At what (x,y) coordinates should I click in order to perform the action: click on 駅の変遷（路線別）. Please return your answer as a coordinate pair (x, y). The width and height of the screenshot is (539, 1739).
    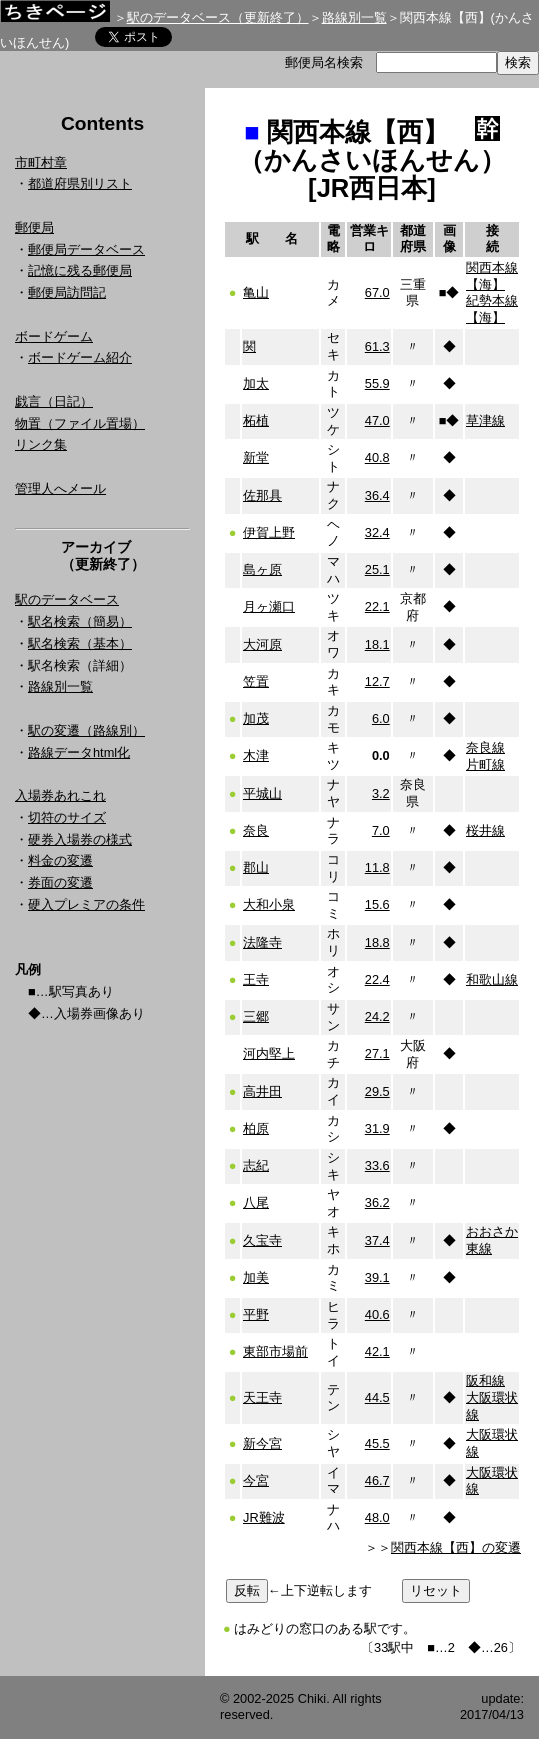
    Looking at the image, I should click on (86, 730).